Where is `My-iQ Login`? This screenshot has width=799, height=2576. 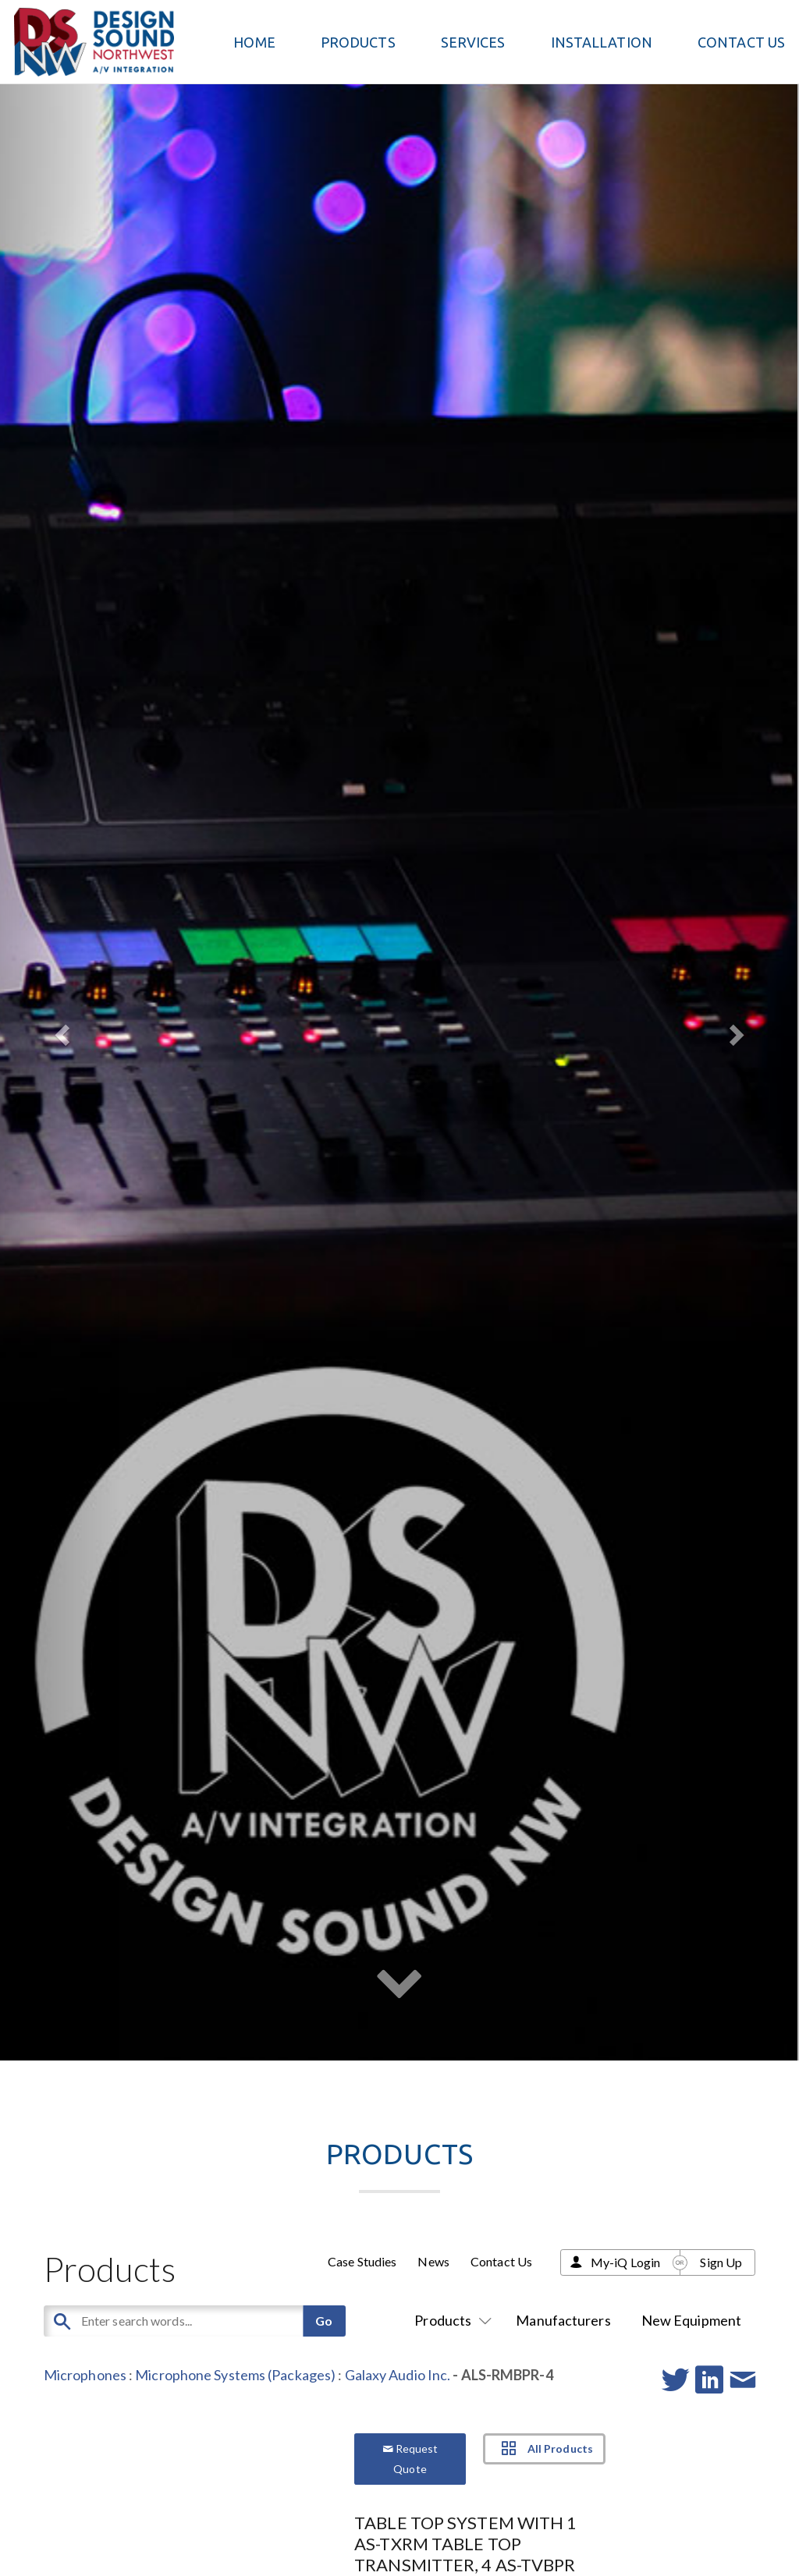 My-iQ Login is located at coordinates (625, 2262).